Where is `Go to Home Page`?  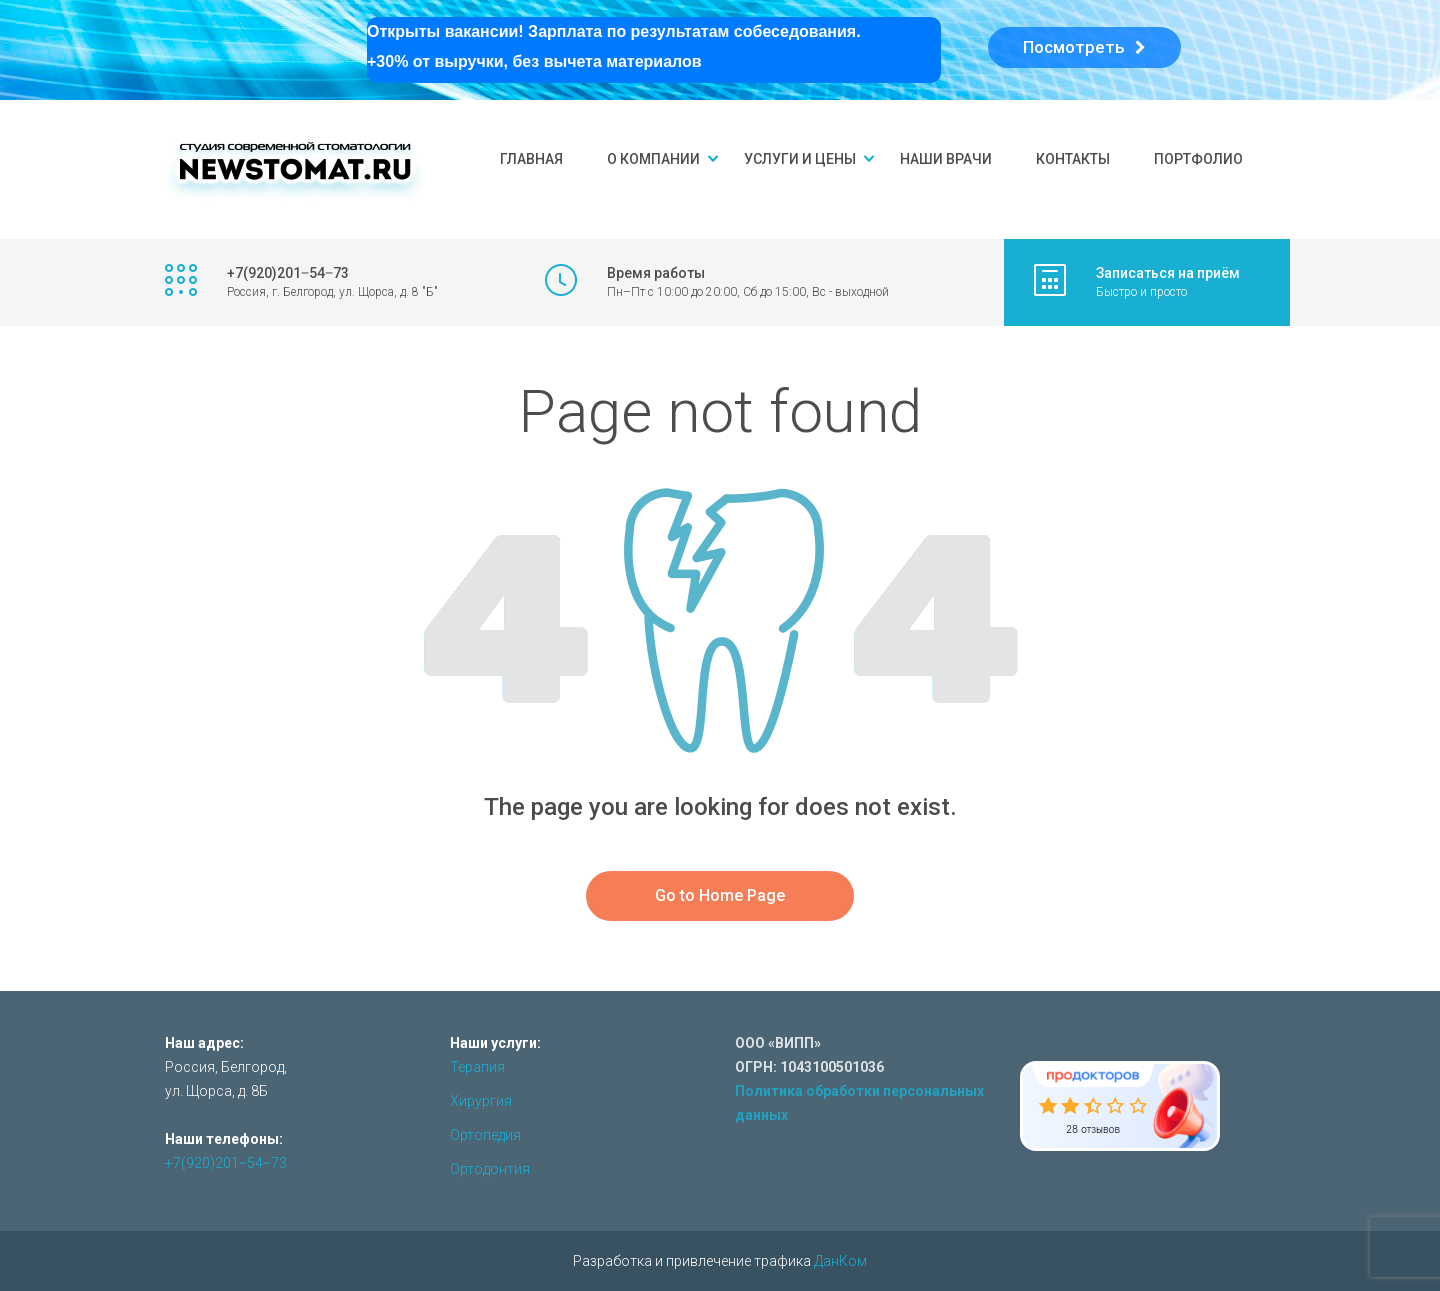
Go to Home Page is located at coordinates (720, 895).